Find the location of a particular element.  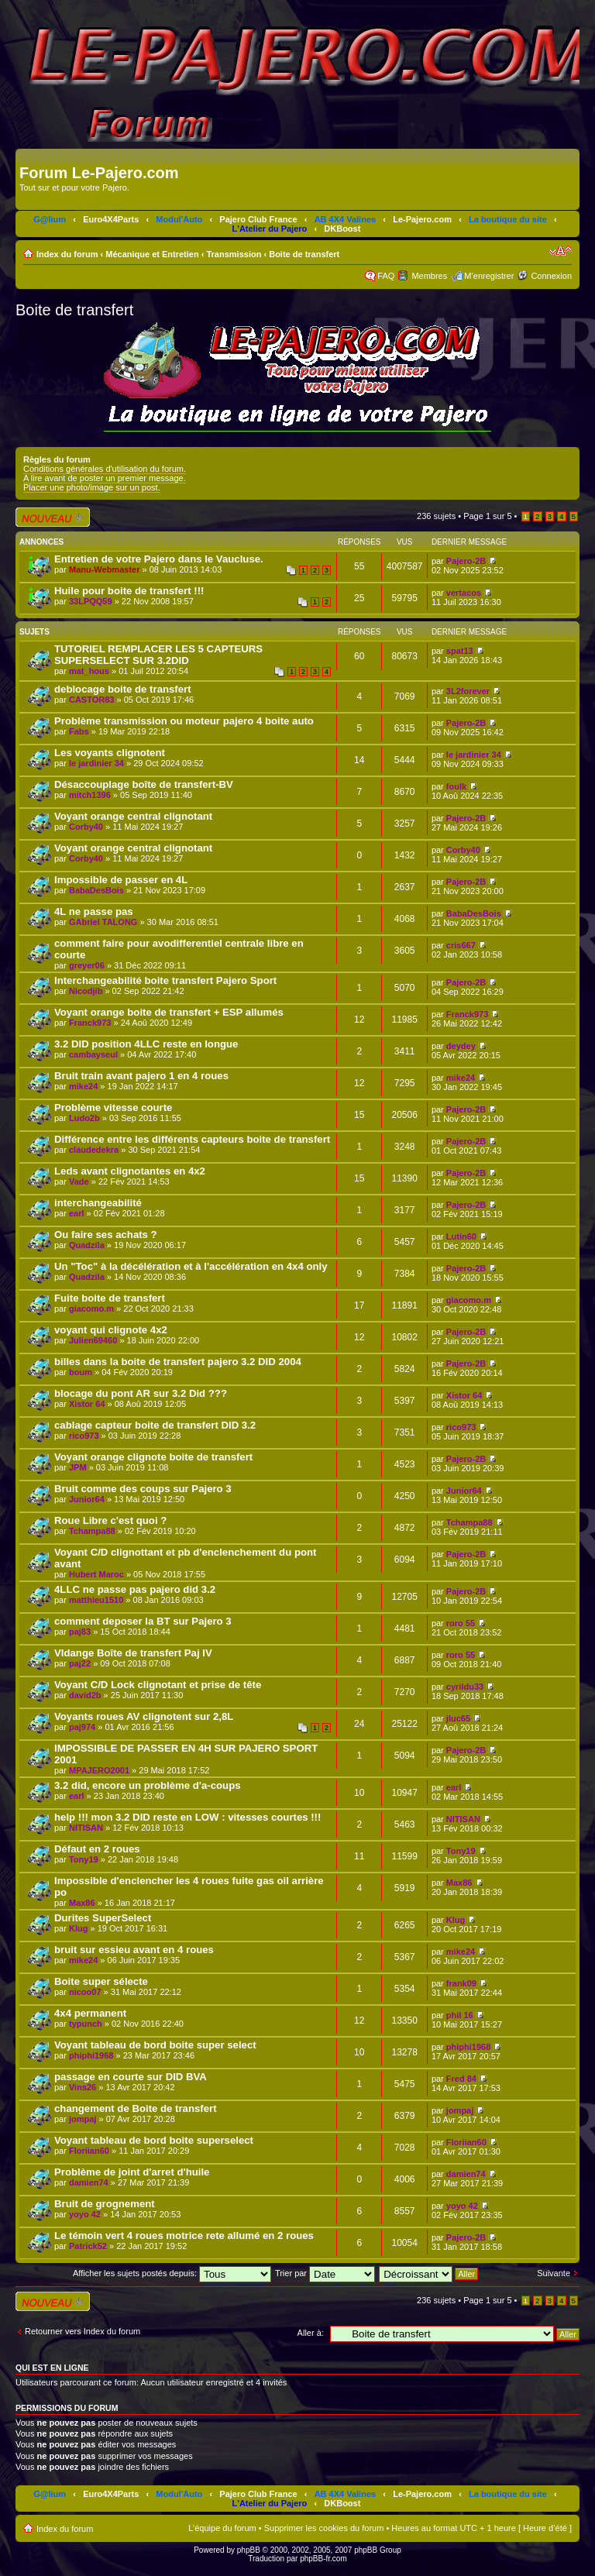

Problème transmission ou moteur pajero 4 boite auto is located at coordinates (184, 721).